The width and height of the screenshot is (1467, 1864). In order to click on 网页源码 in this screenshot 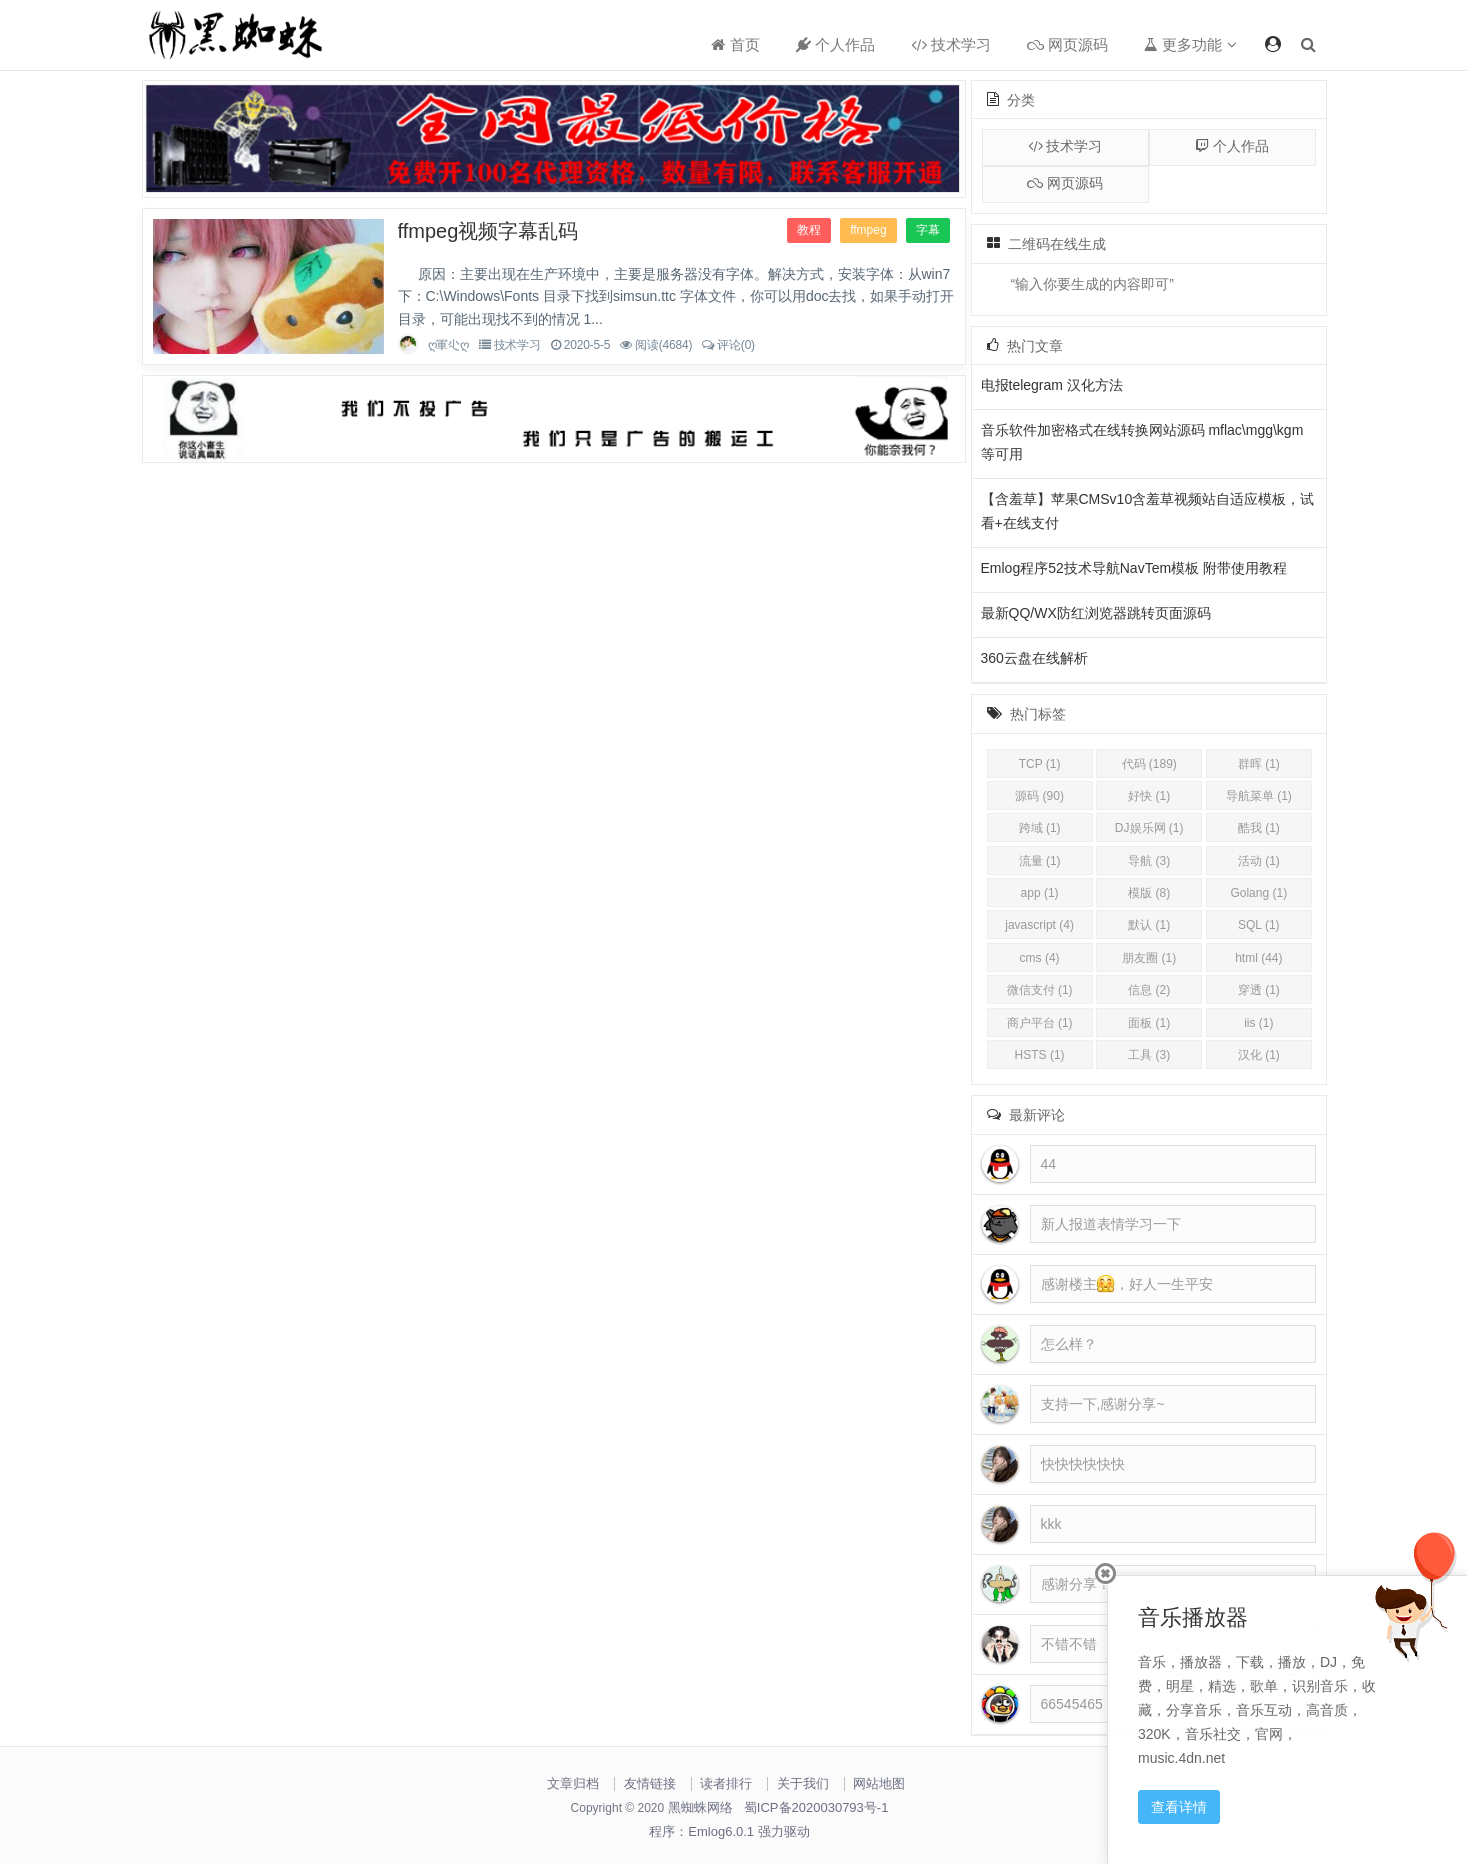, I will do `click(1067, 44)`.